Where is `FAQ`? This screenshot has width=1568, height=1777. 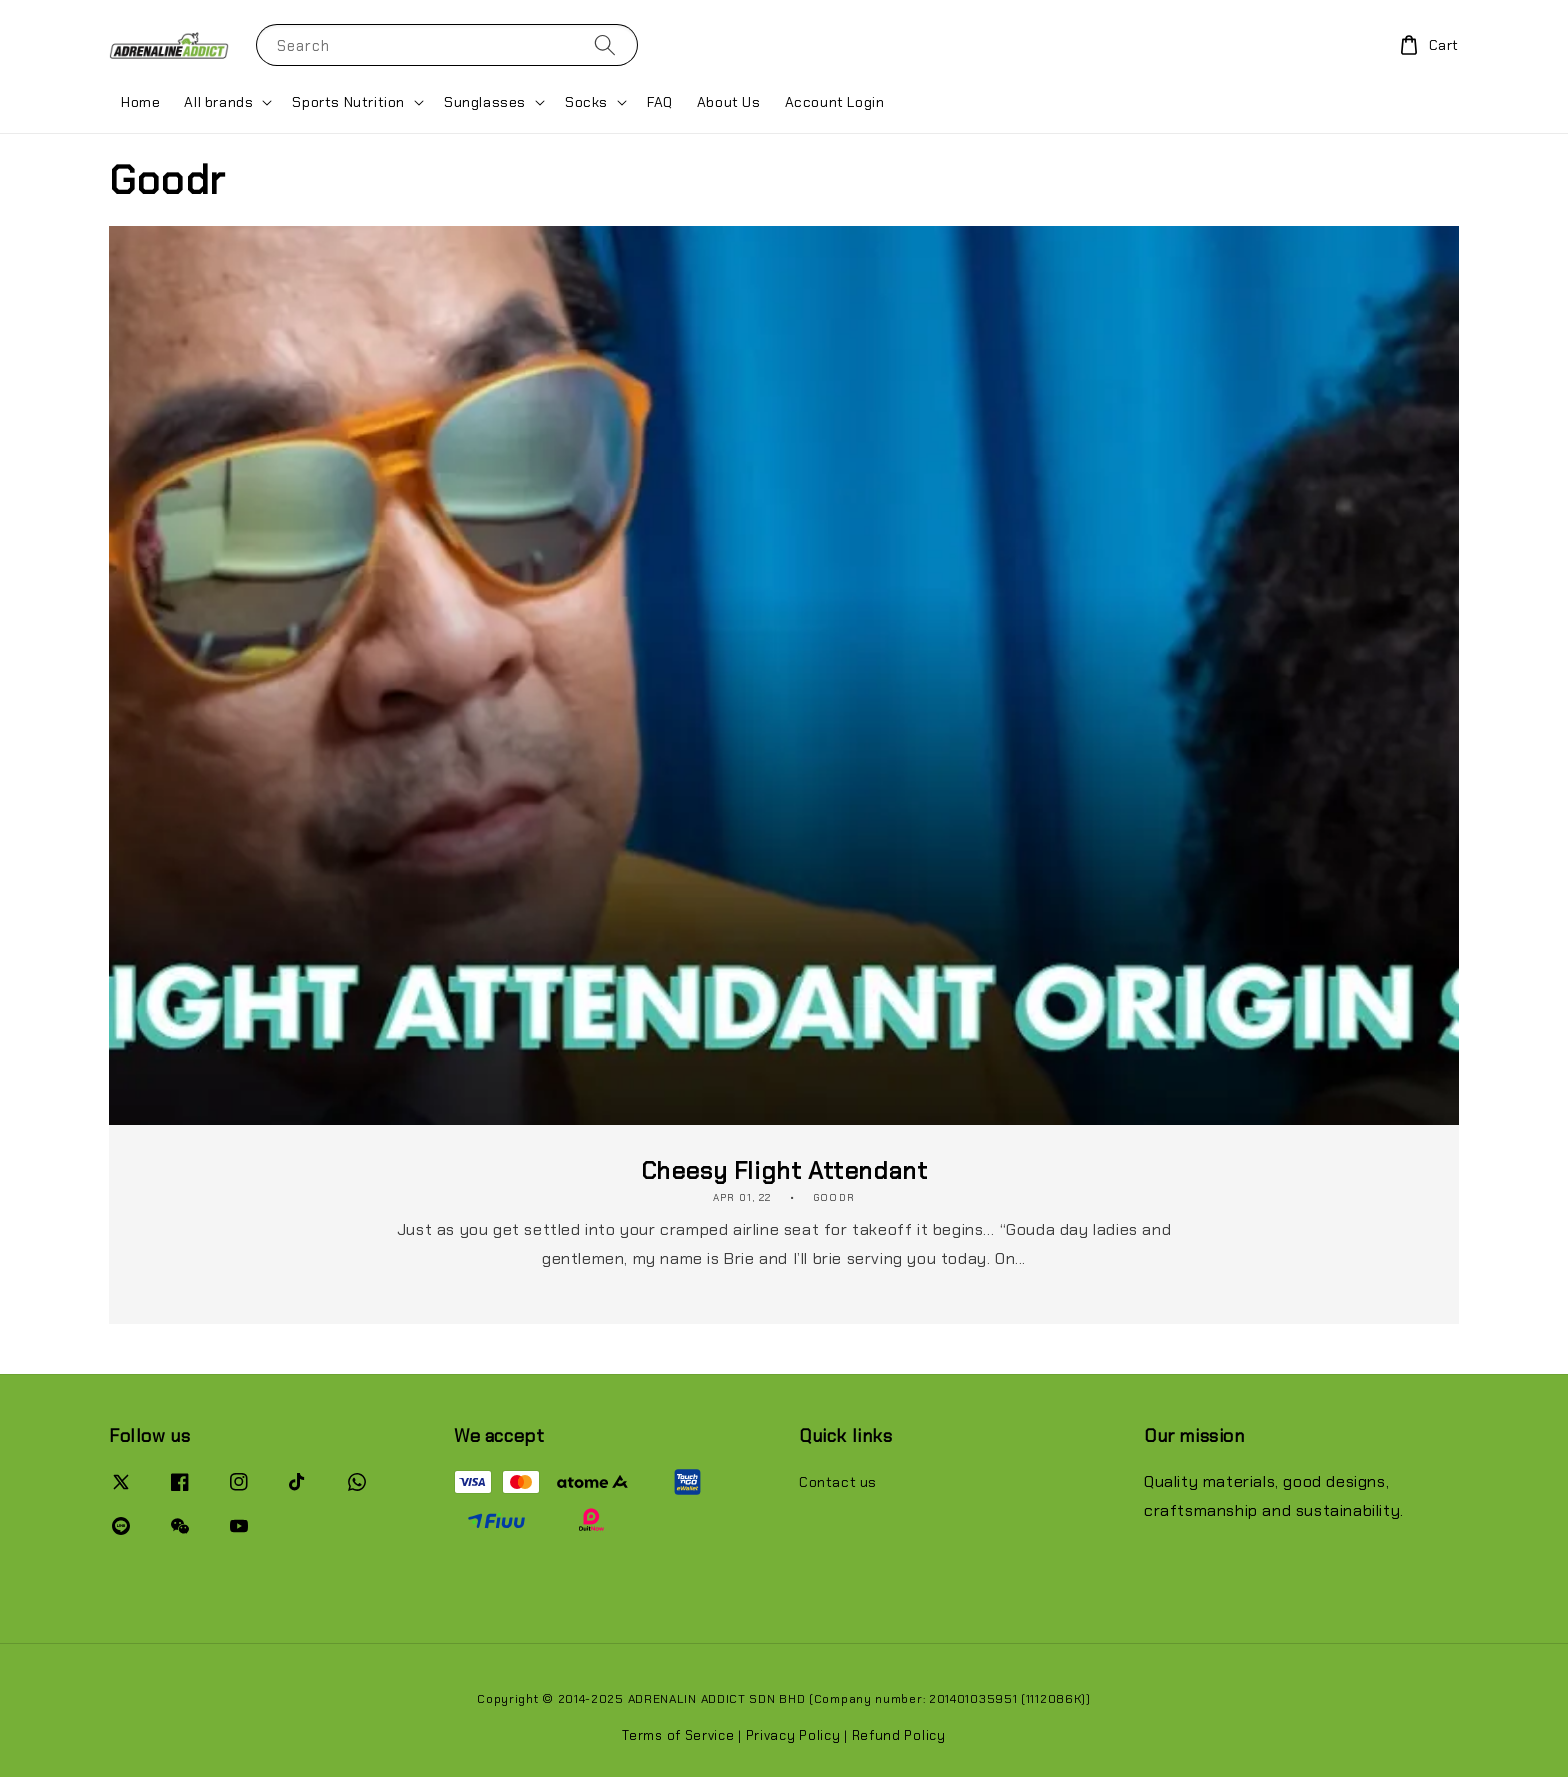 FAQ is located at coordinates (660, 102).